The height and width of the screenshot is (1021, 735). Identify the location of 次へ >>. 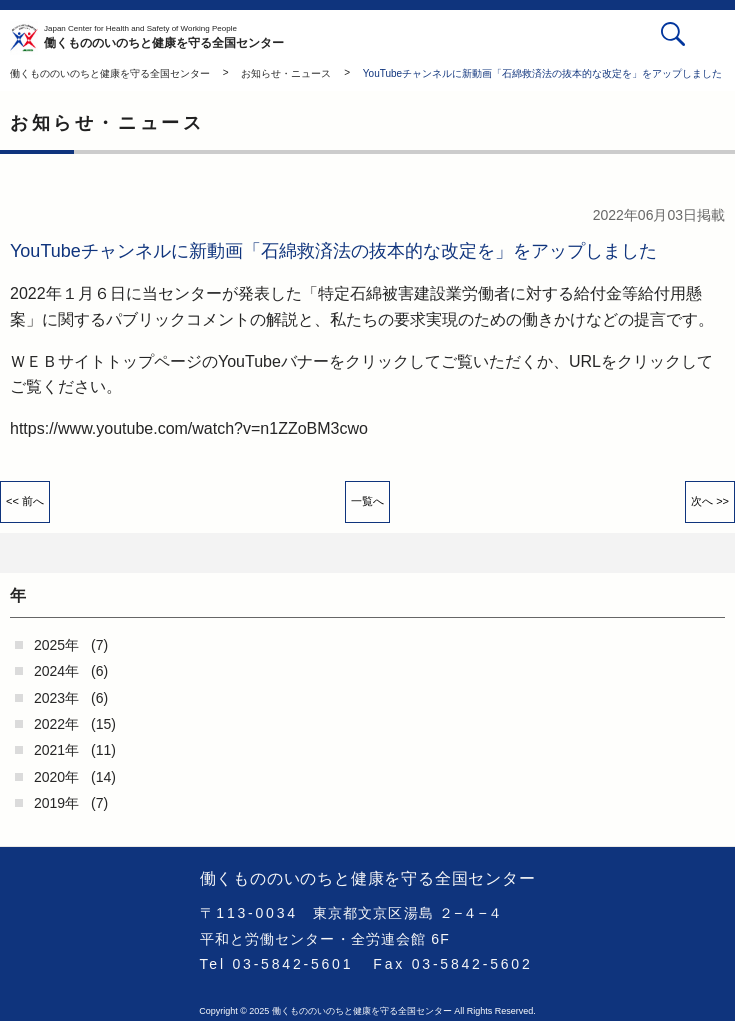
(710, 501).